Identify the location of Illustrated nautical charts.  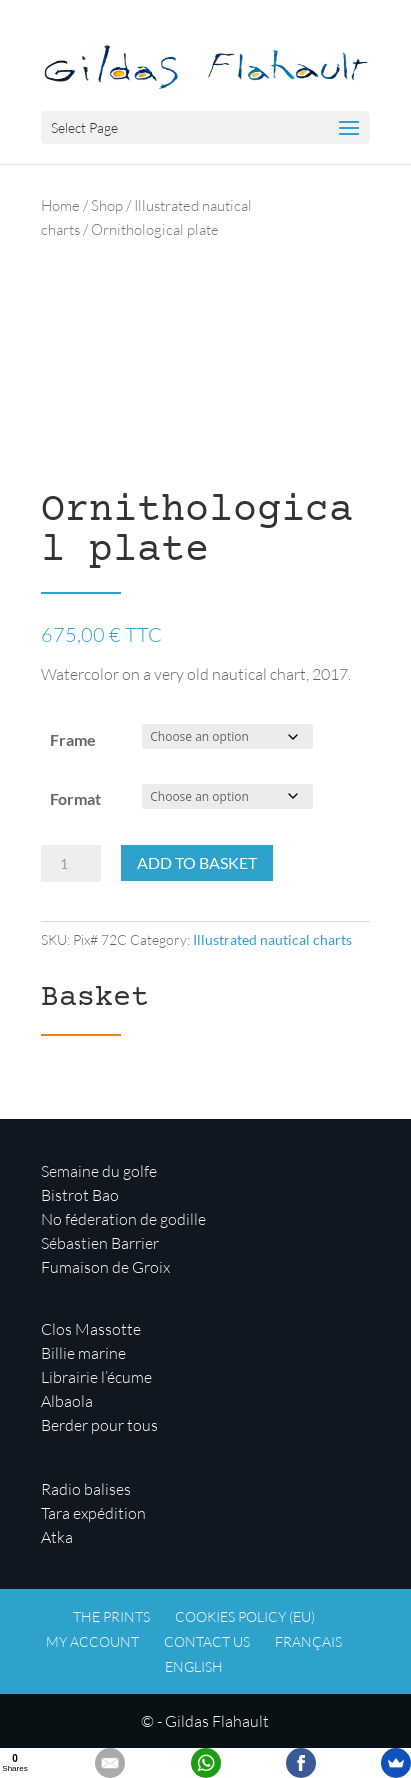
(272, 939).